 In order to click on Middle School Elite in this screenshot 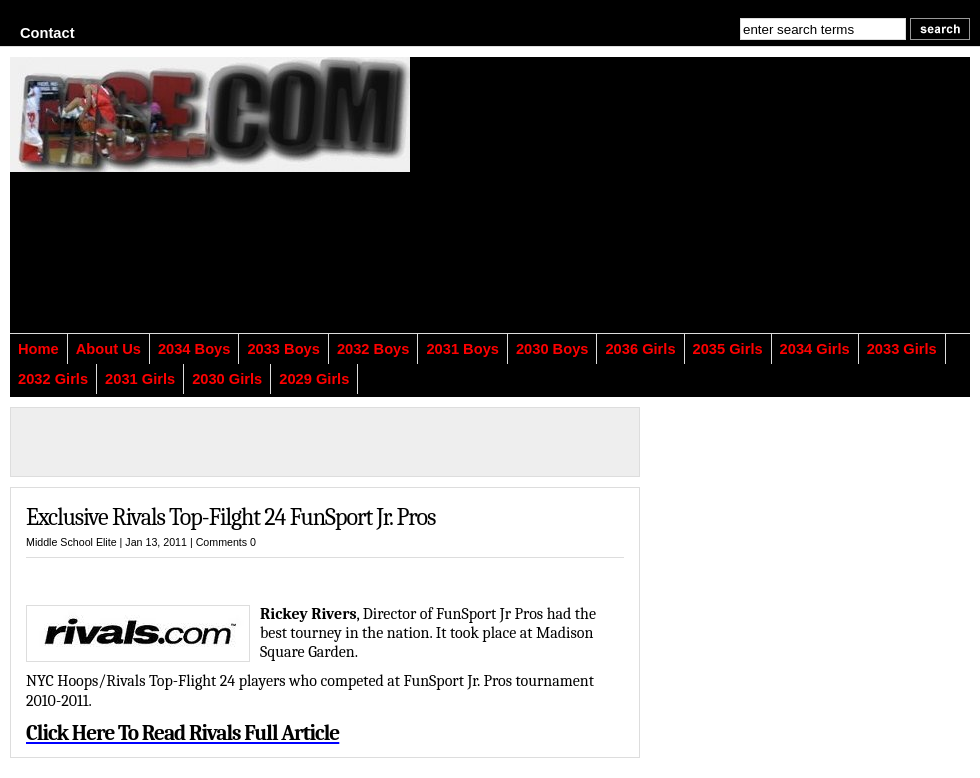, I will do `click(71, 542)`.